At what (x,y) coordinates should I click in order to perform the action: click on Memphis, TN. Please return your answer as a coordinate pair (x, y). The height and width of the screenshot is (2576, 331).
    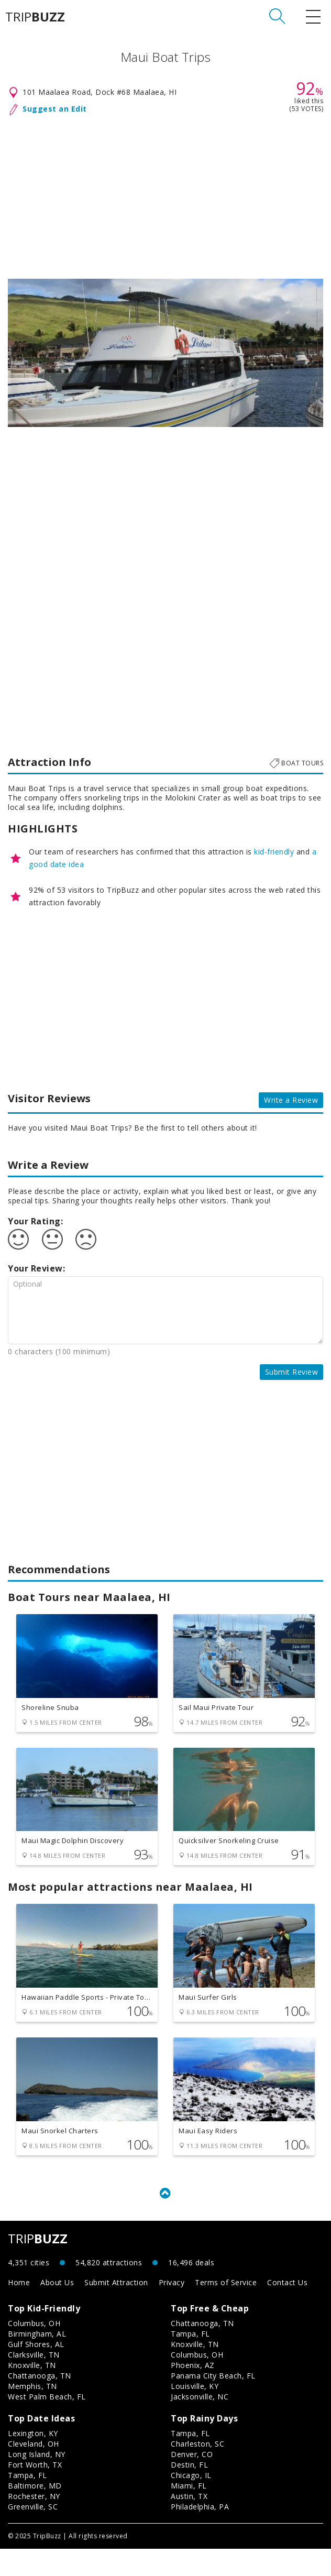
    Looking at the image, I should click on (32, 2413).